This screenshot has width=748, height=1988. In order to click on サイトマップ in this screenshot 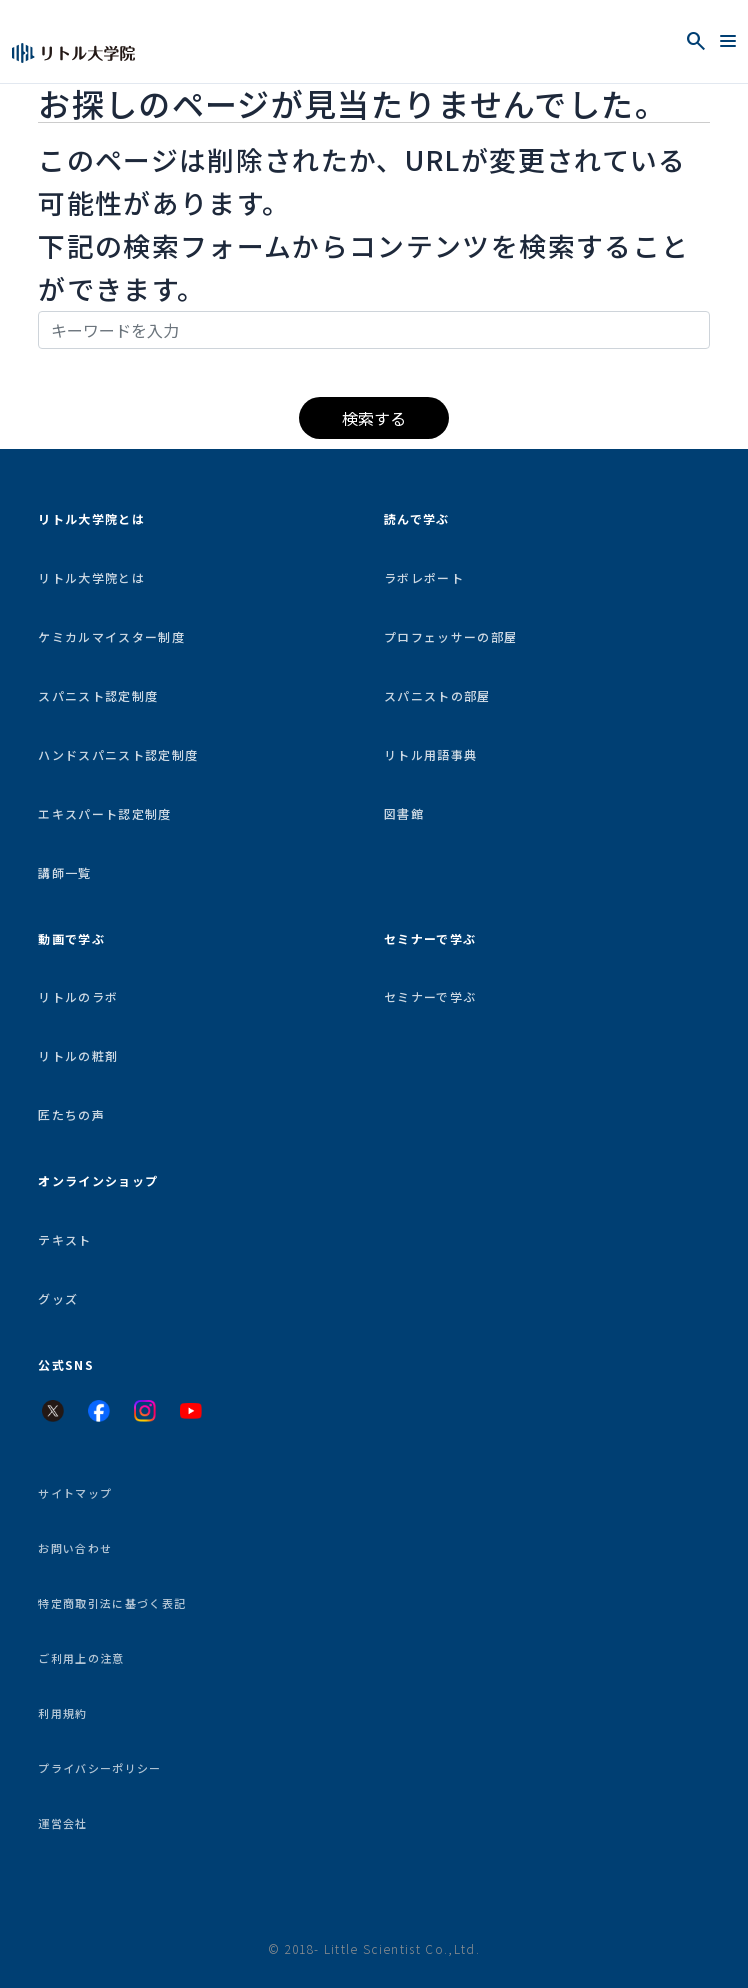, I will do `click(75, 1493)`.